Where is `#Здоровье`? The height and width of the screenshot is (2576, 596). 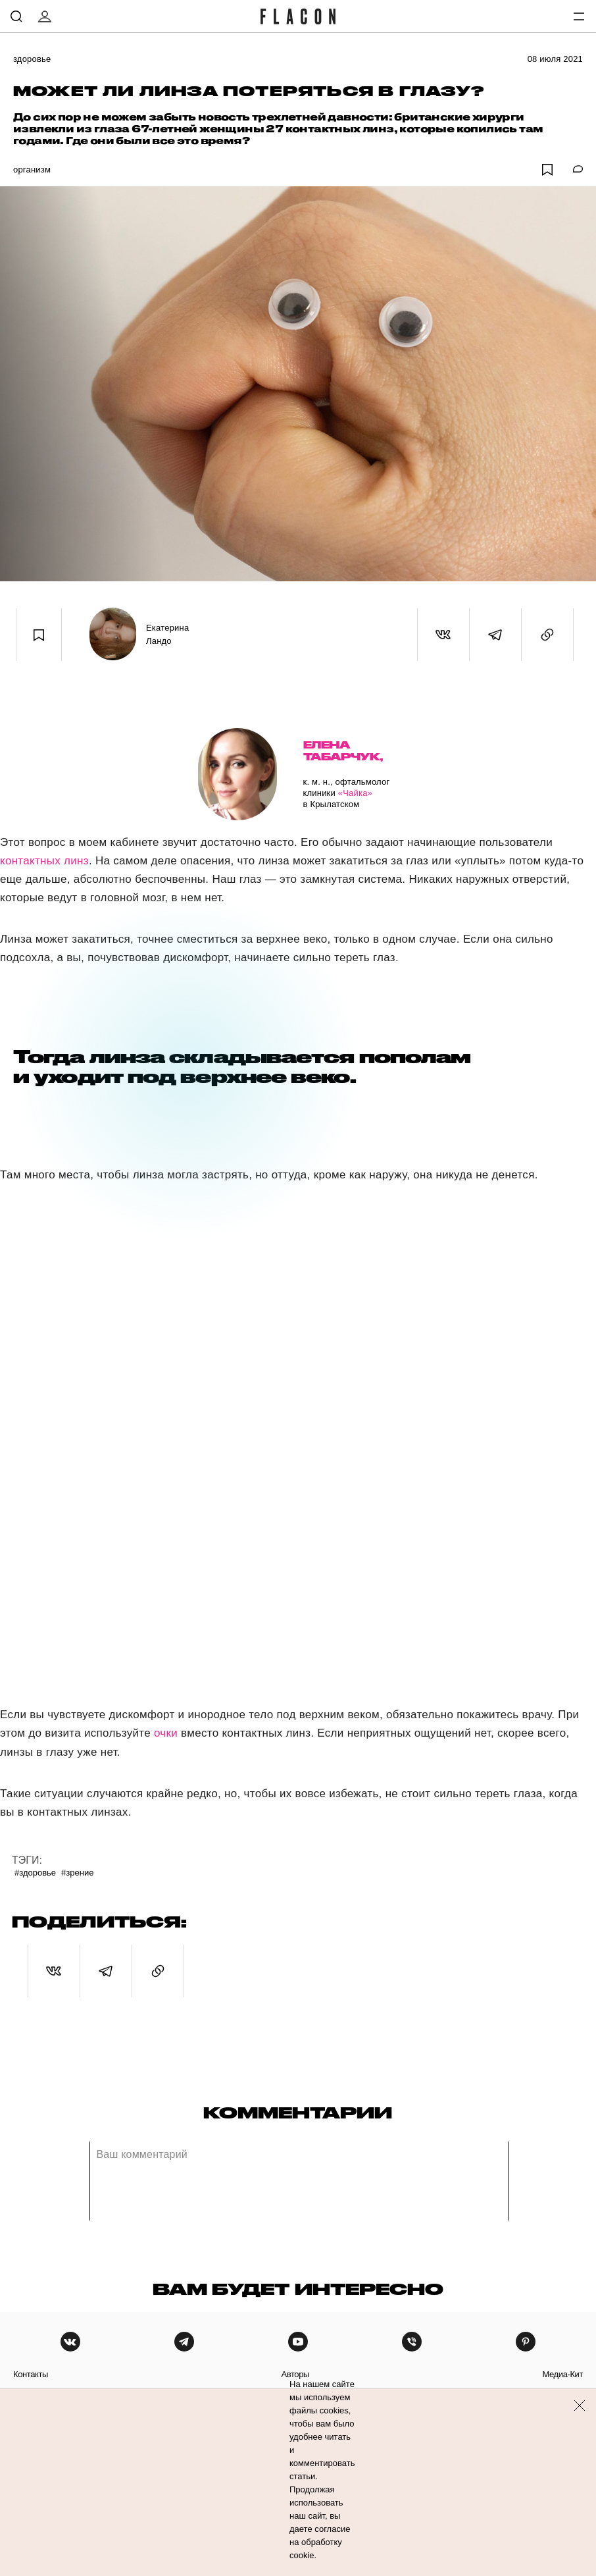
#Здоровье is located at coordinates (35, 1873).